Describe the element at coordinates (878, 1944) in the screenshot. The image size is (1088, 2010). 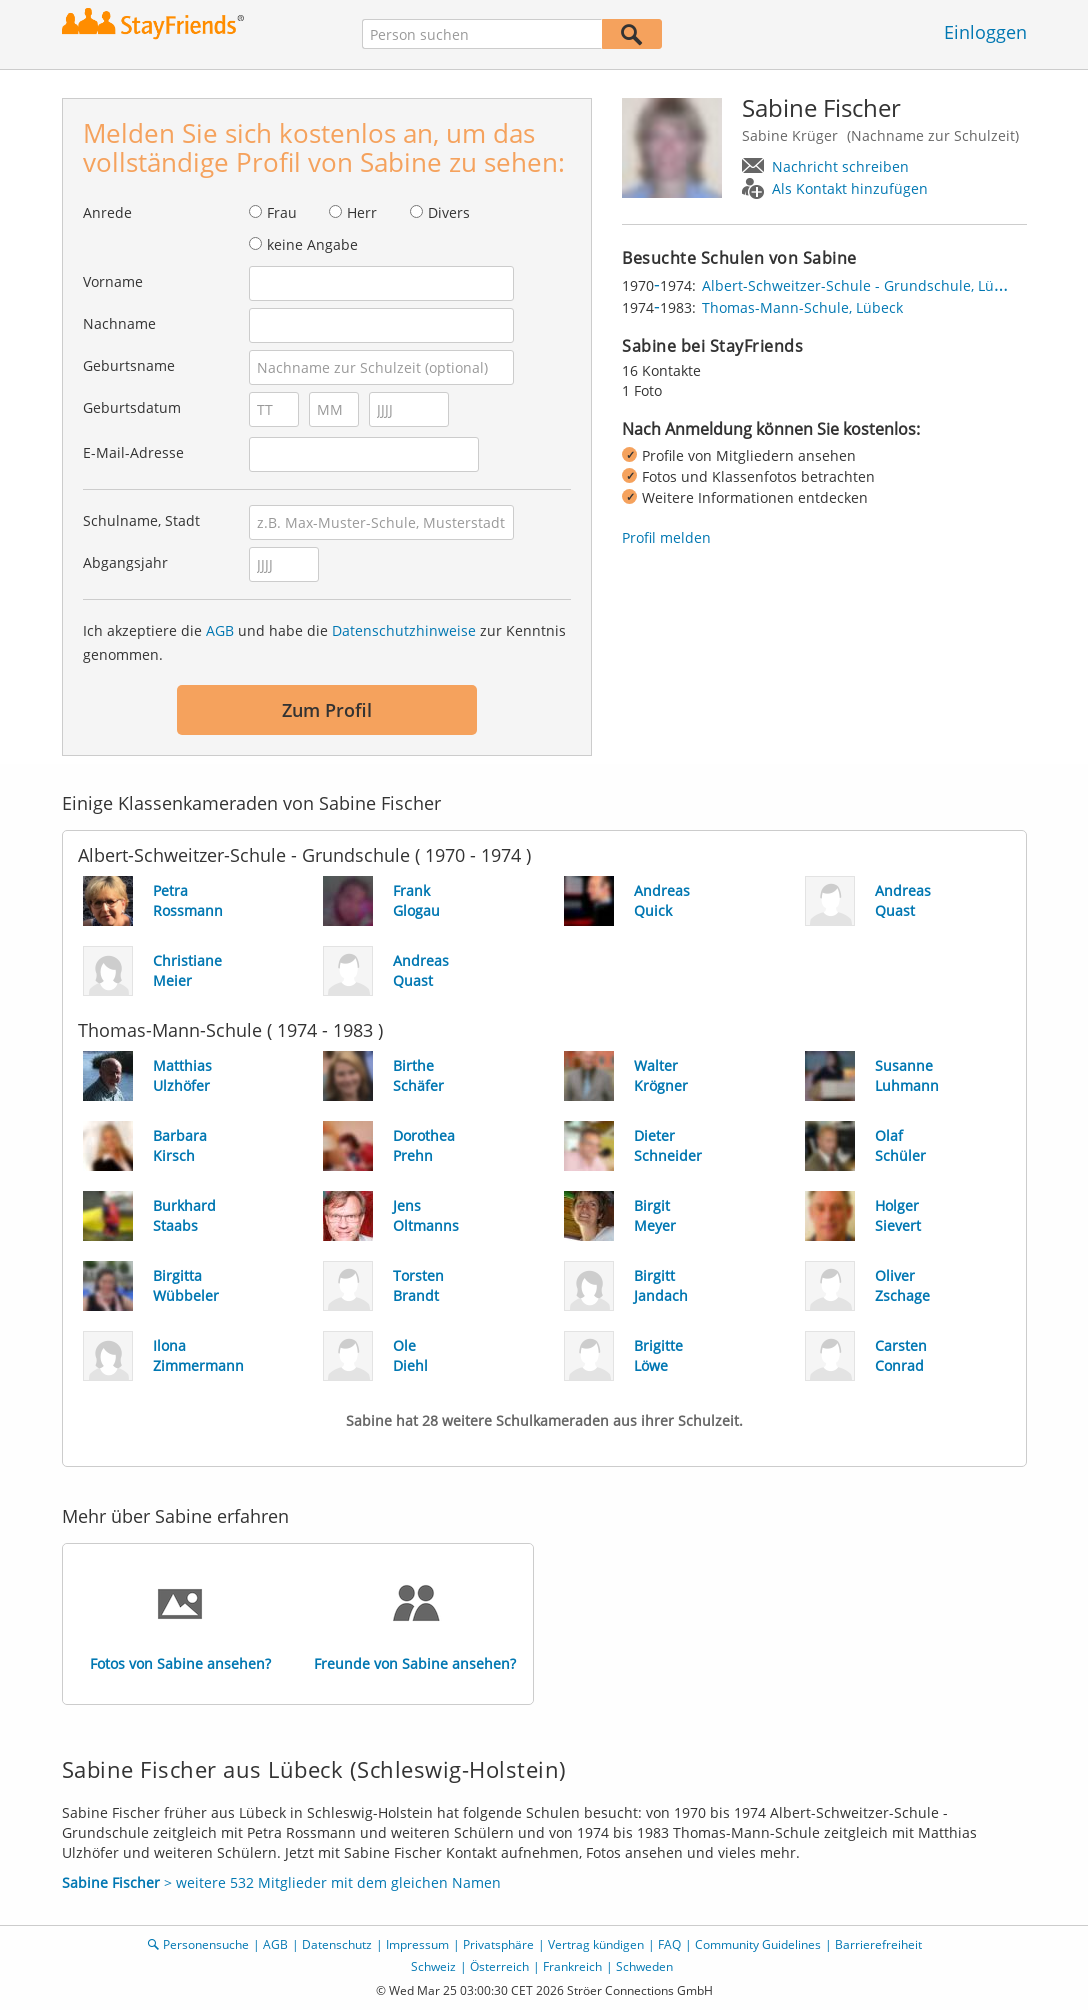
I see `Barrierefreiheit` at that location.